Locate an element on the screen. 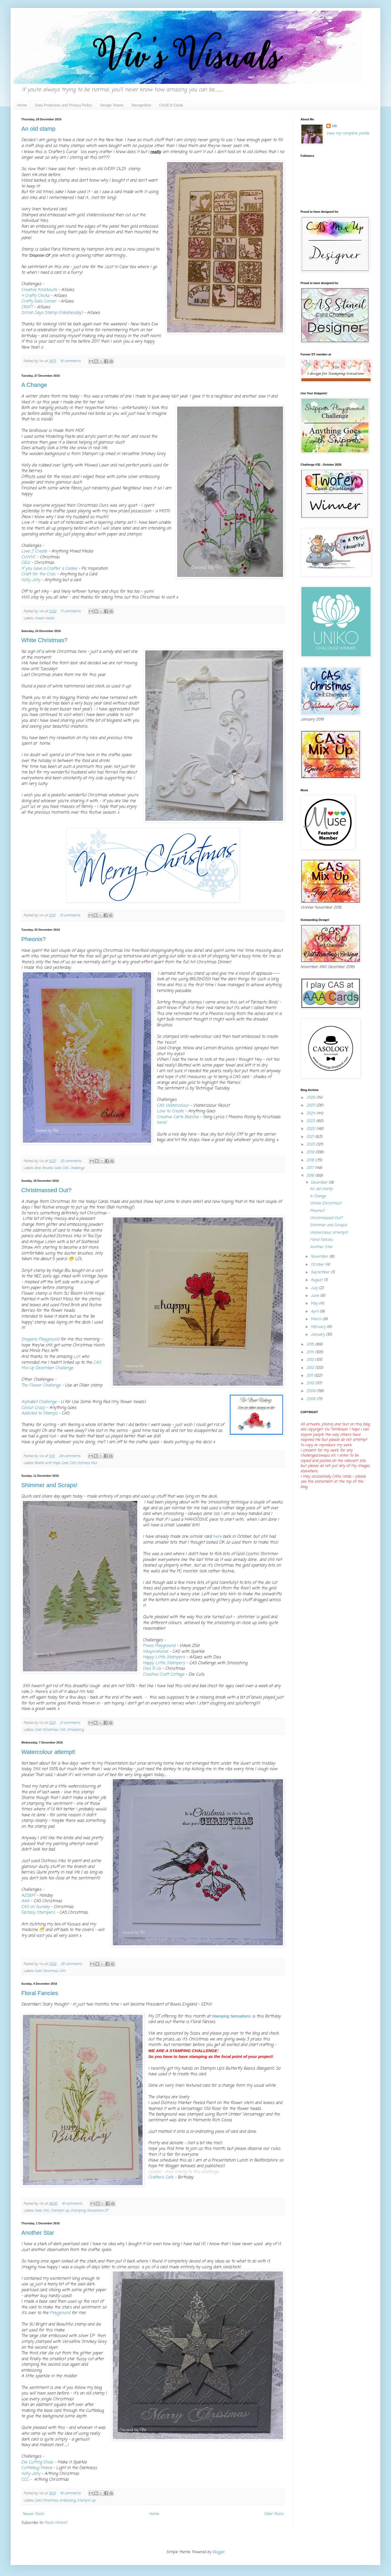  CCC is located at coordinates (25, 2479).